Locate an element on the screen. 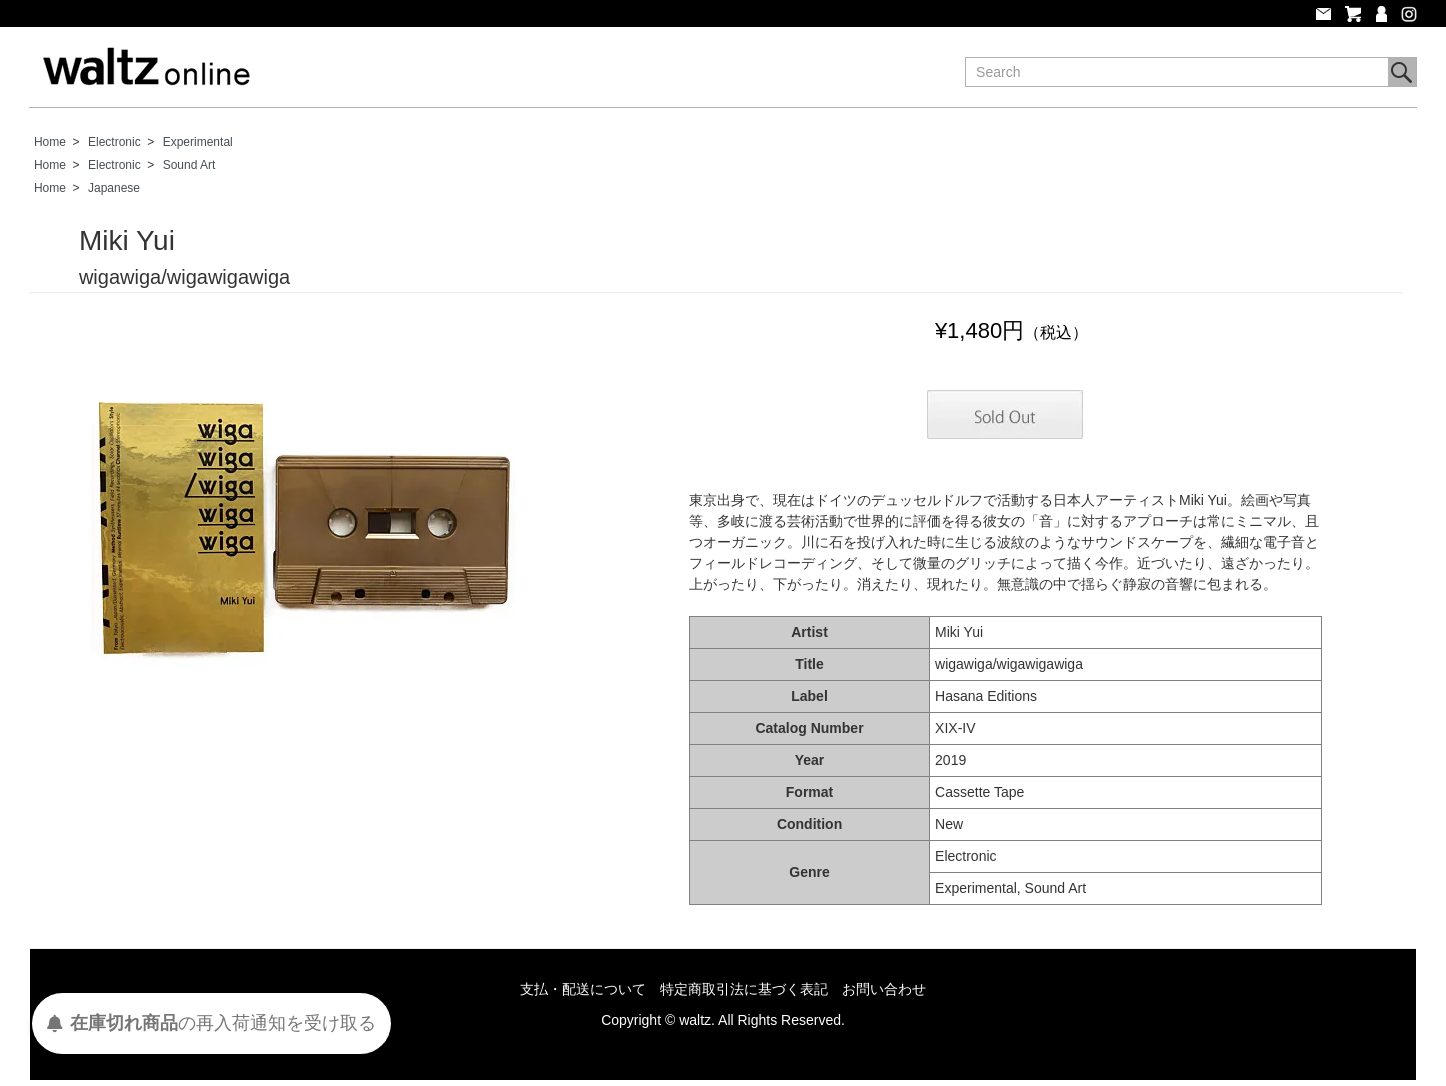 Image resolution: width=1446 pixels, height=1086 pixels. Experimental is located at coordinates (198, 142).